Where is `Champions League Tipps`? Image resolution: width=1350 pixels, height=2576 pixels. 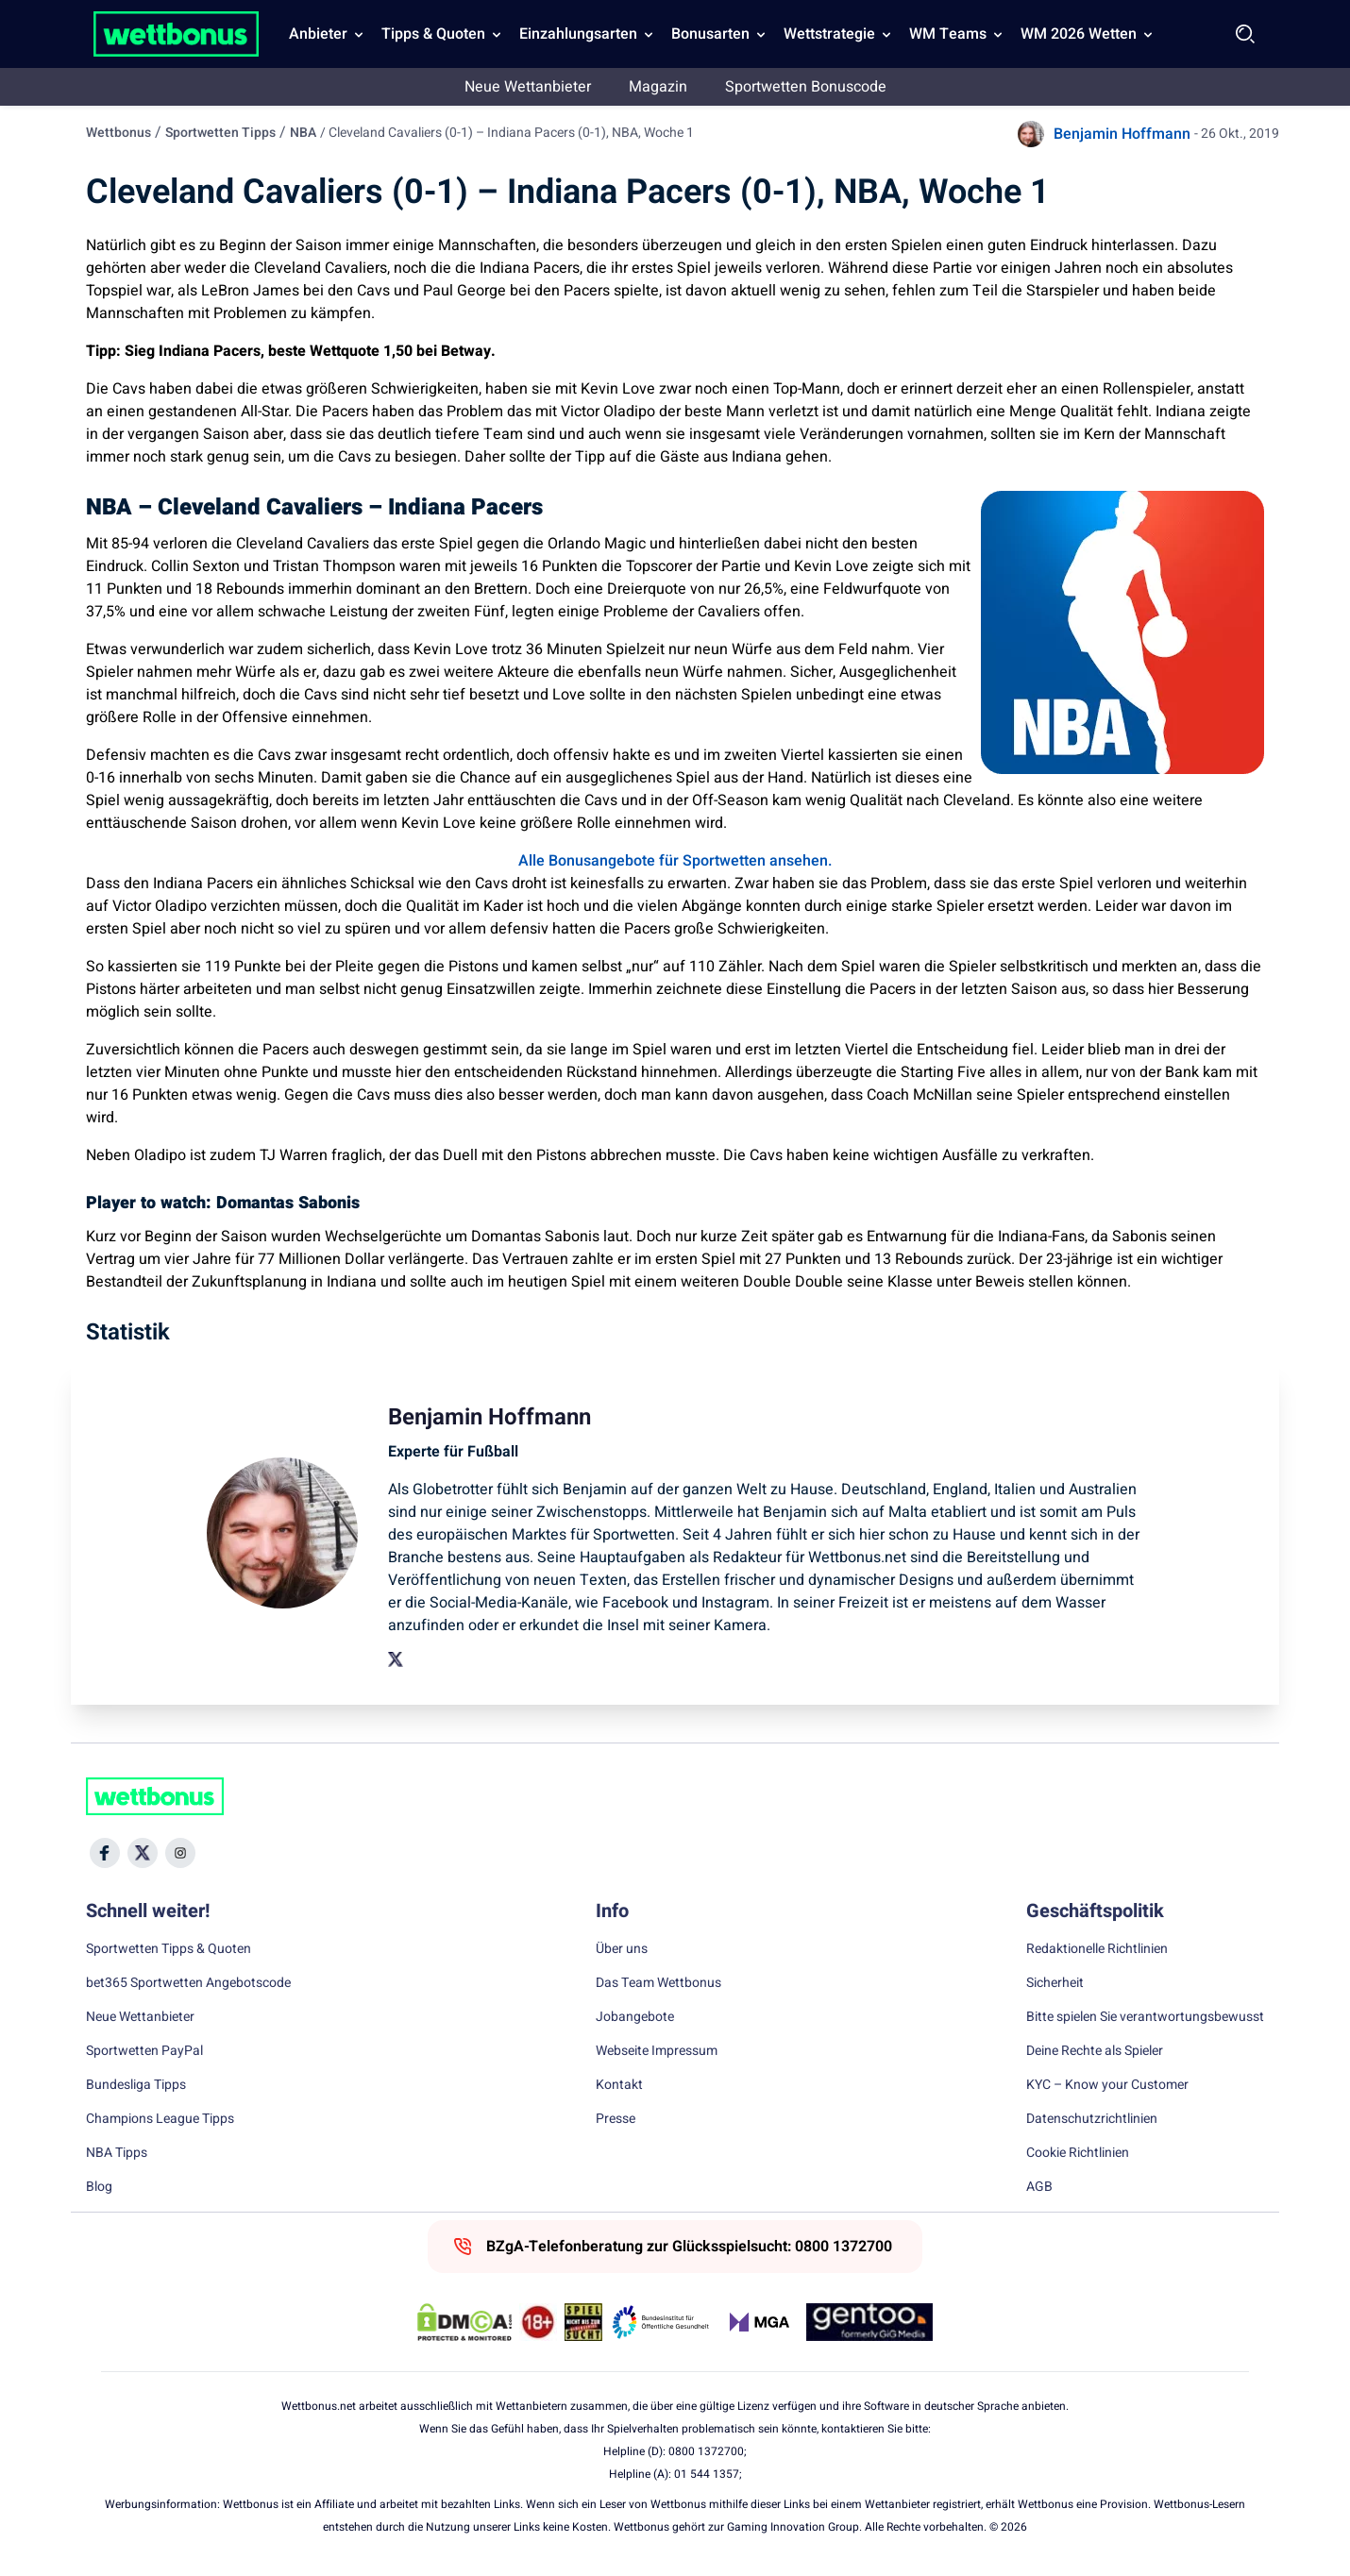
Champions League Tipps is located at coordinates (160, 2119).